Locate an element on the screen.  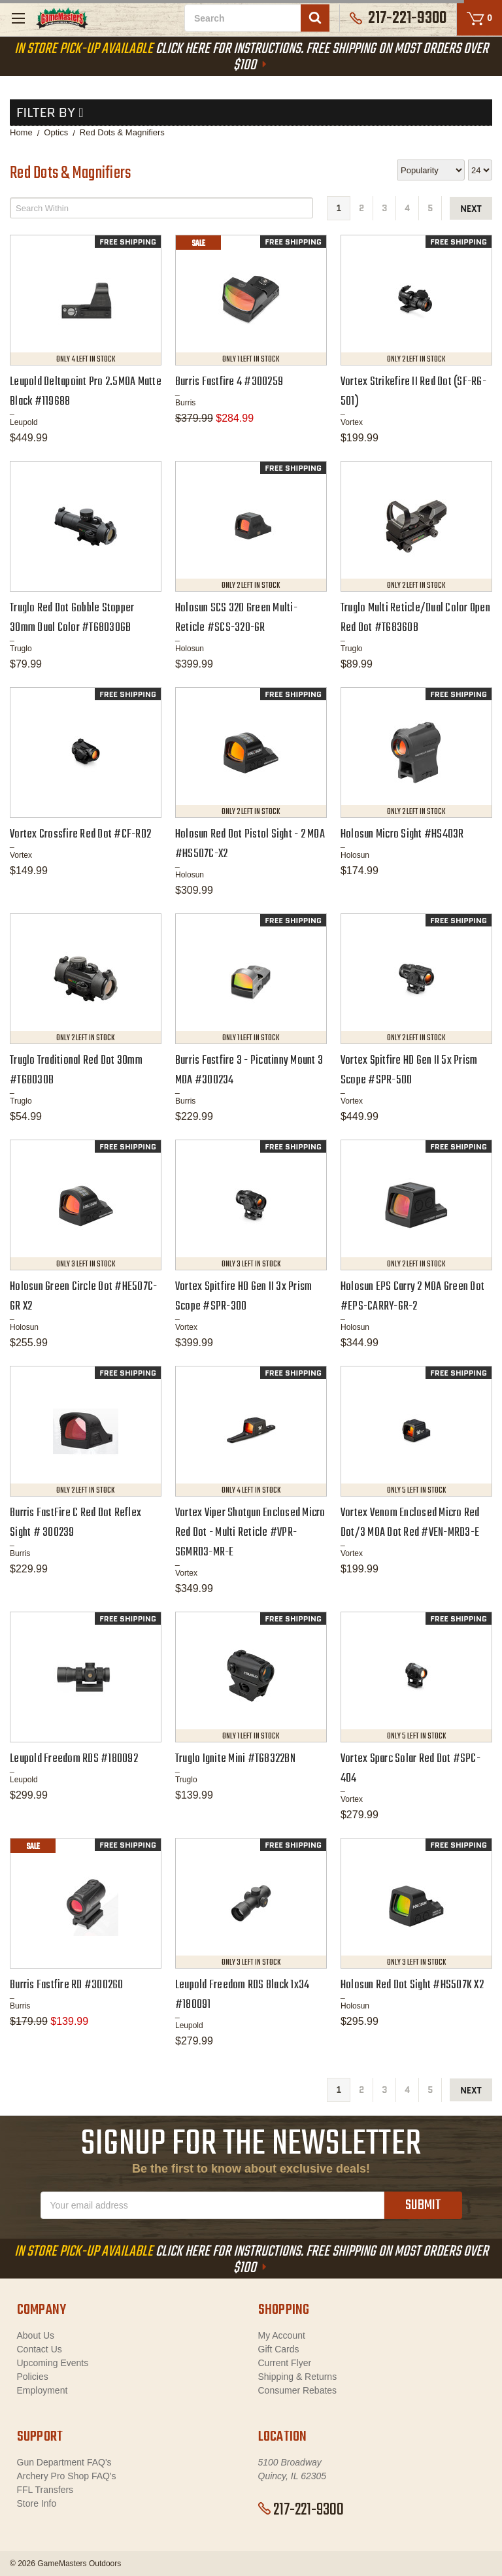
Burris Fastfire 4 #300259 is located at coordinates (229, 382).